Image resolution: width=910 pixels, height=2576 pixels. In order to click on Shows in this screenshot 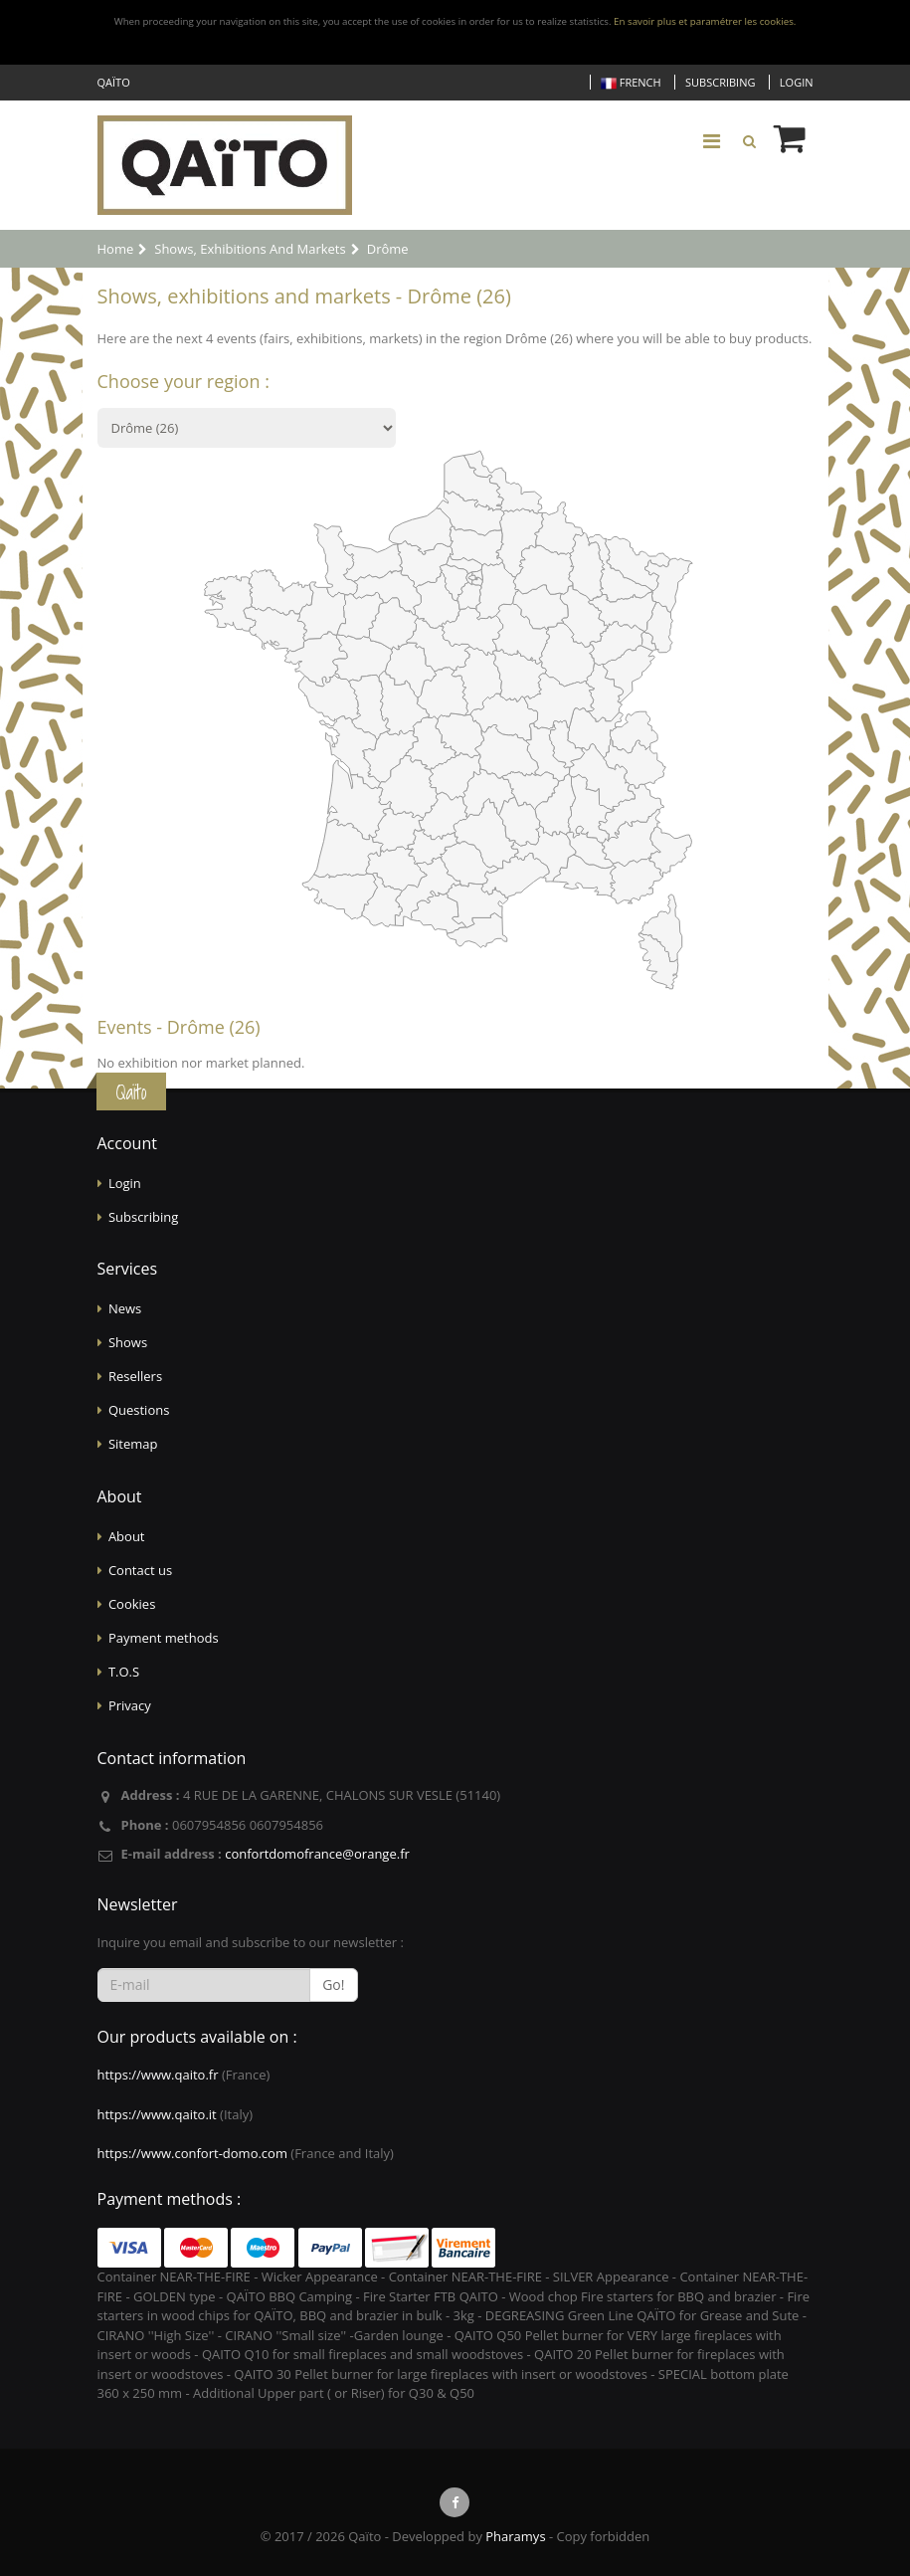, I will do `click(127, 1342)`.